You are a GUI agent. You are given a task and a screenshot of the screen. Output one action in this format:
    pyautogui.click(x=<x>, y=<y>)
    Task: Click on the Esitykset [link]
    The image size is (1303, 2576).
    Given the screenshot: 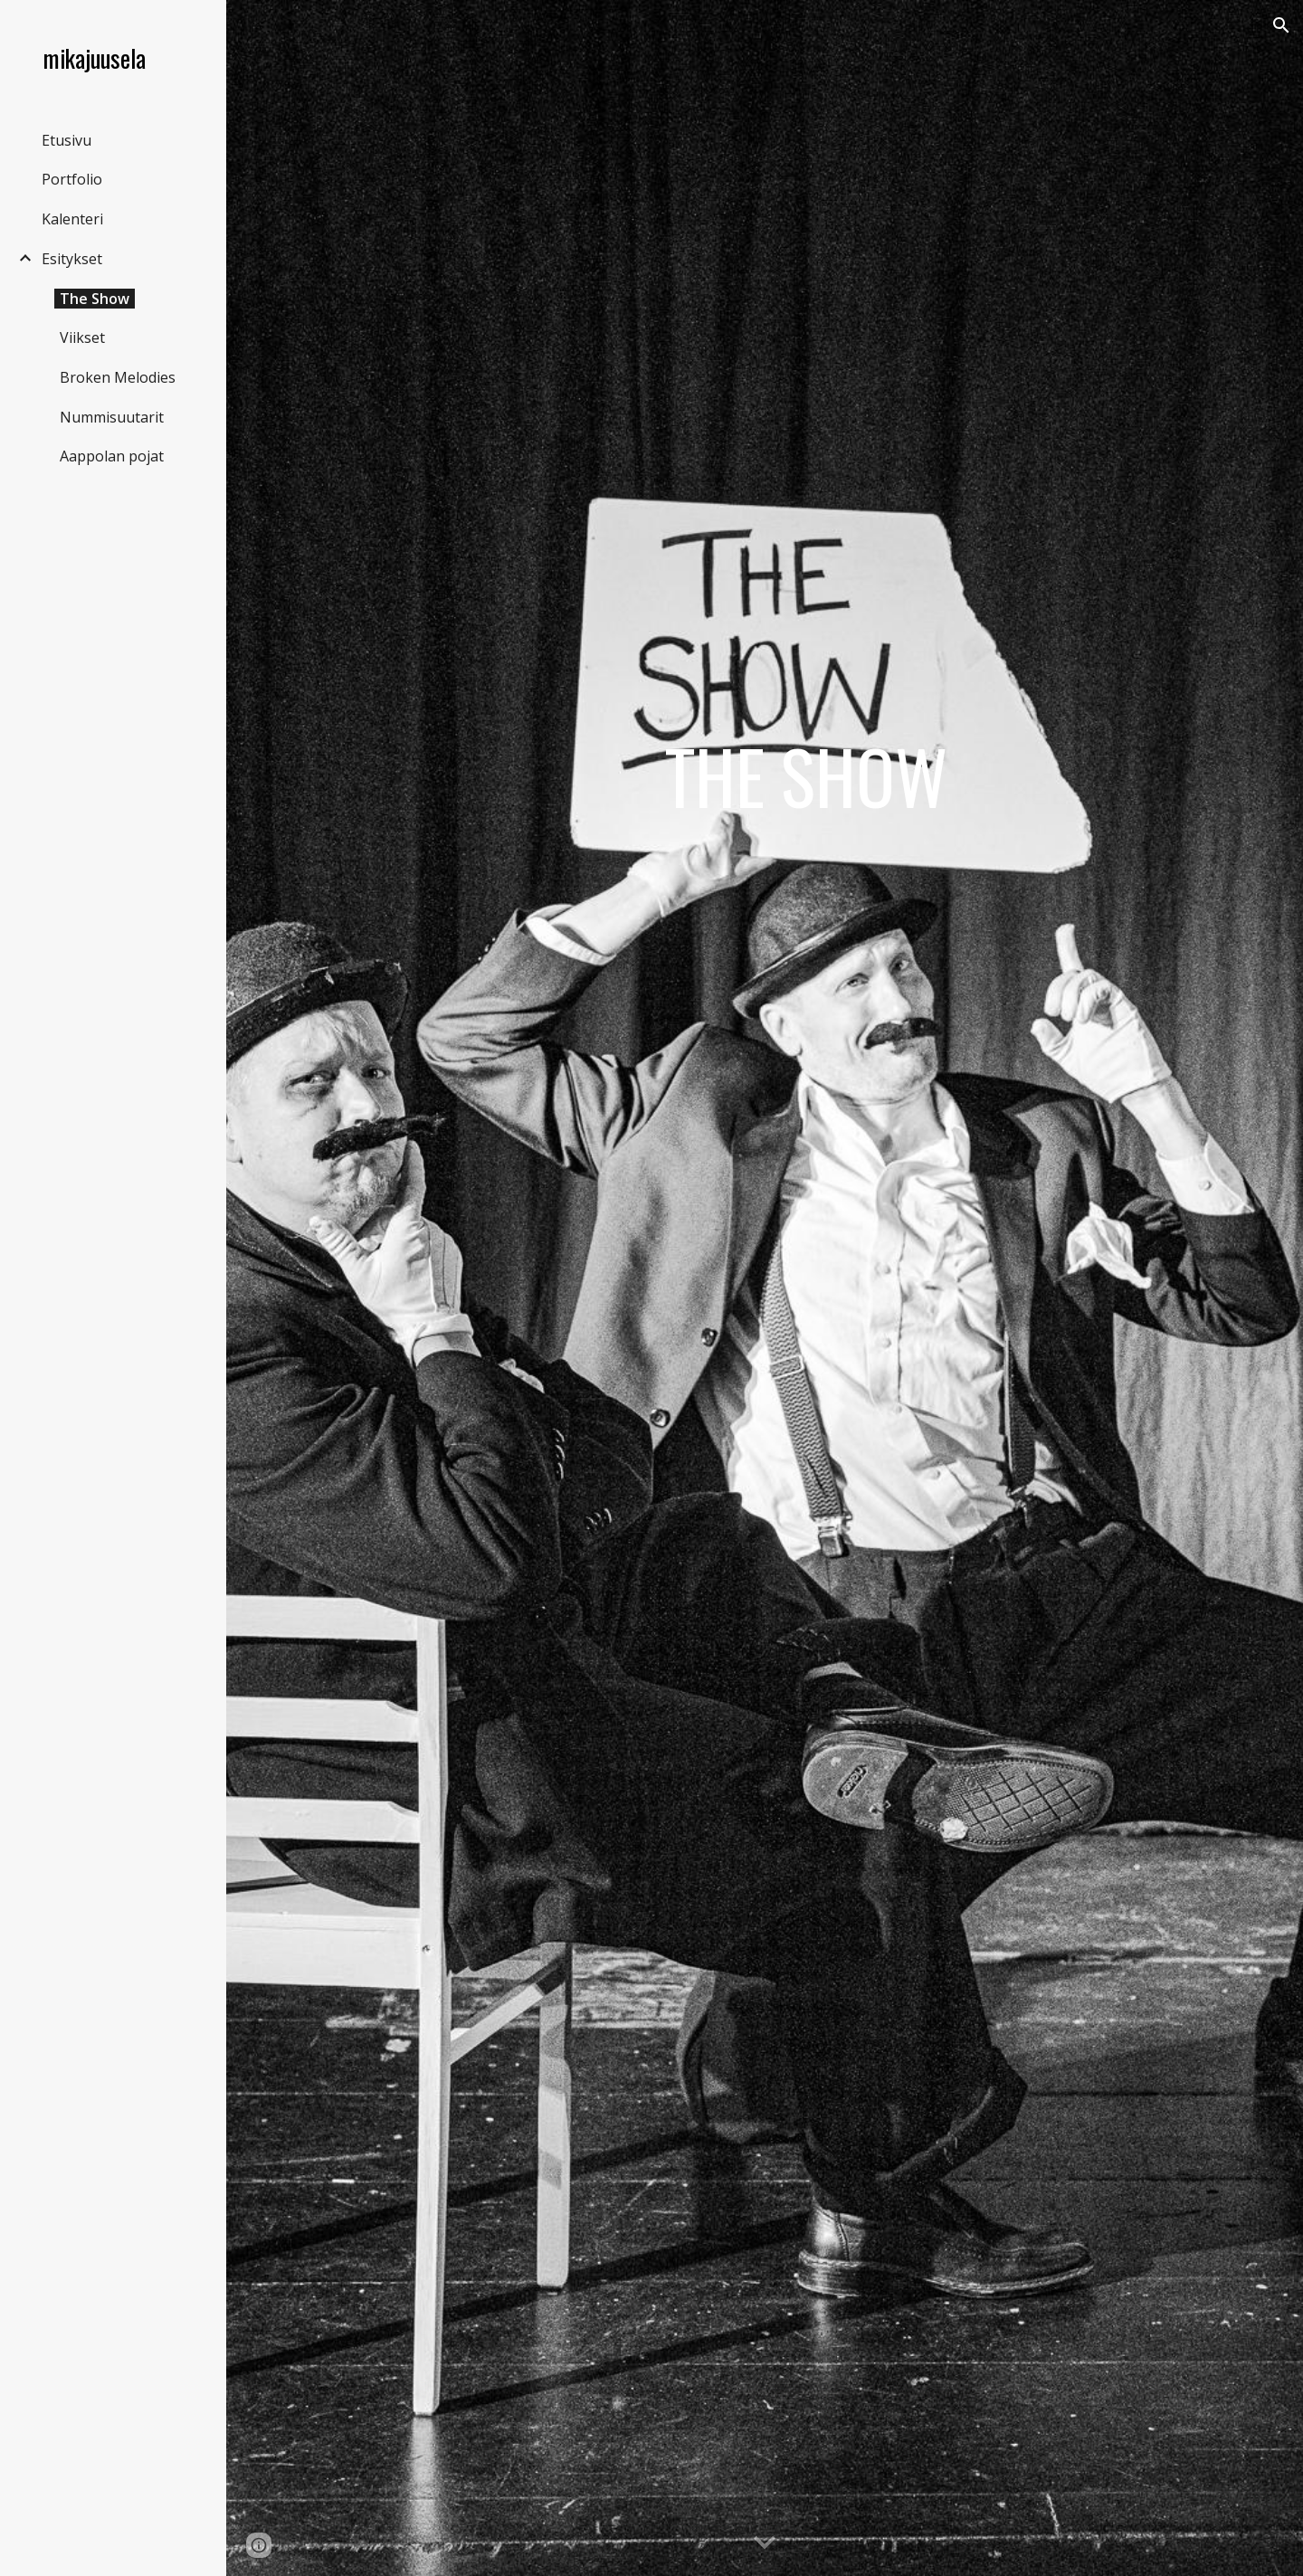 What is the action you would take?
    pyautogui.click(x=72, y=259)
    